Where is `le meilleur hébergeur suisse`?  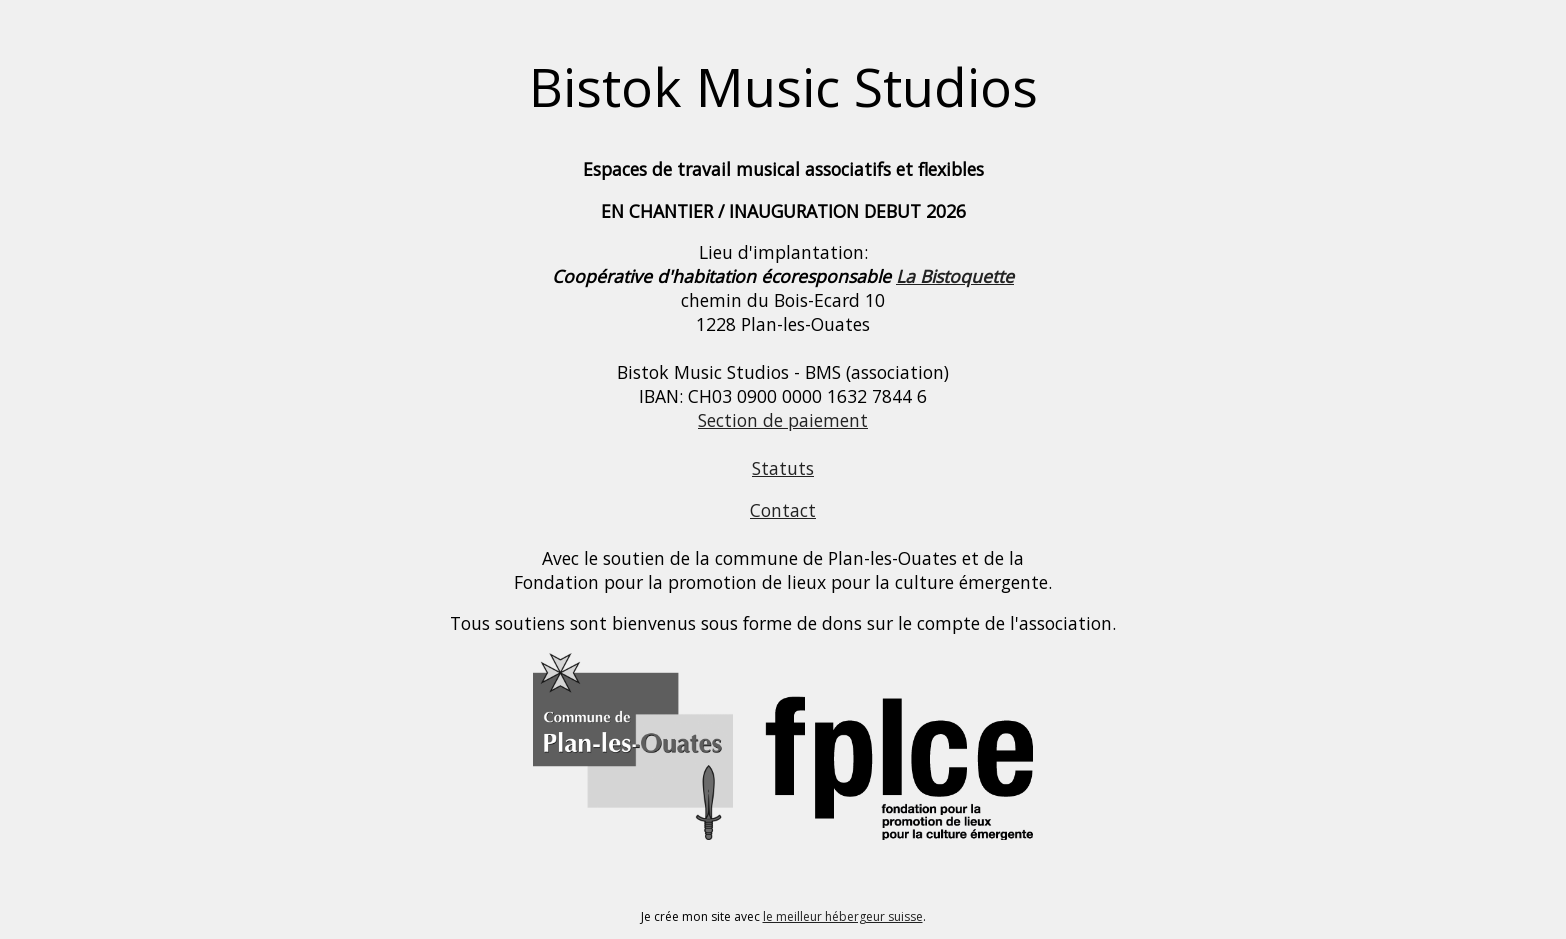
le meilleur hébergeur suisse is located at coordinates (843, 916).